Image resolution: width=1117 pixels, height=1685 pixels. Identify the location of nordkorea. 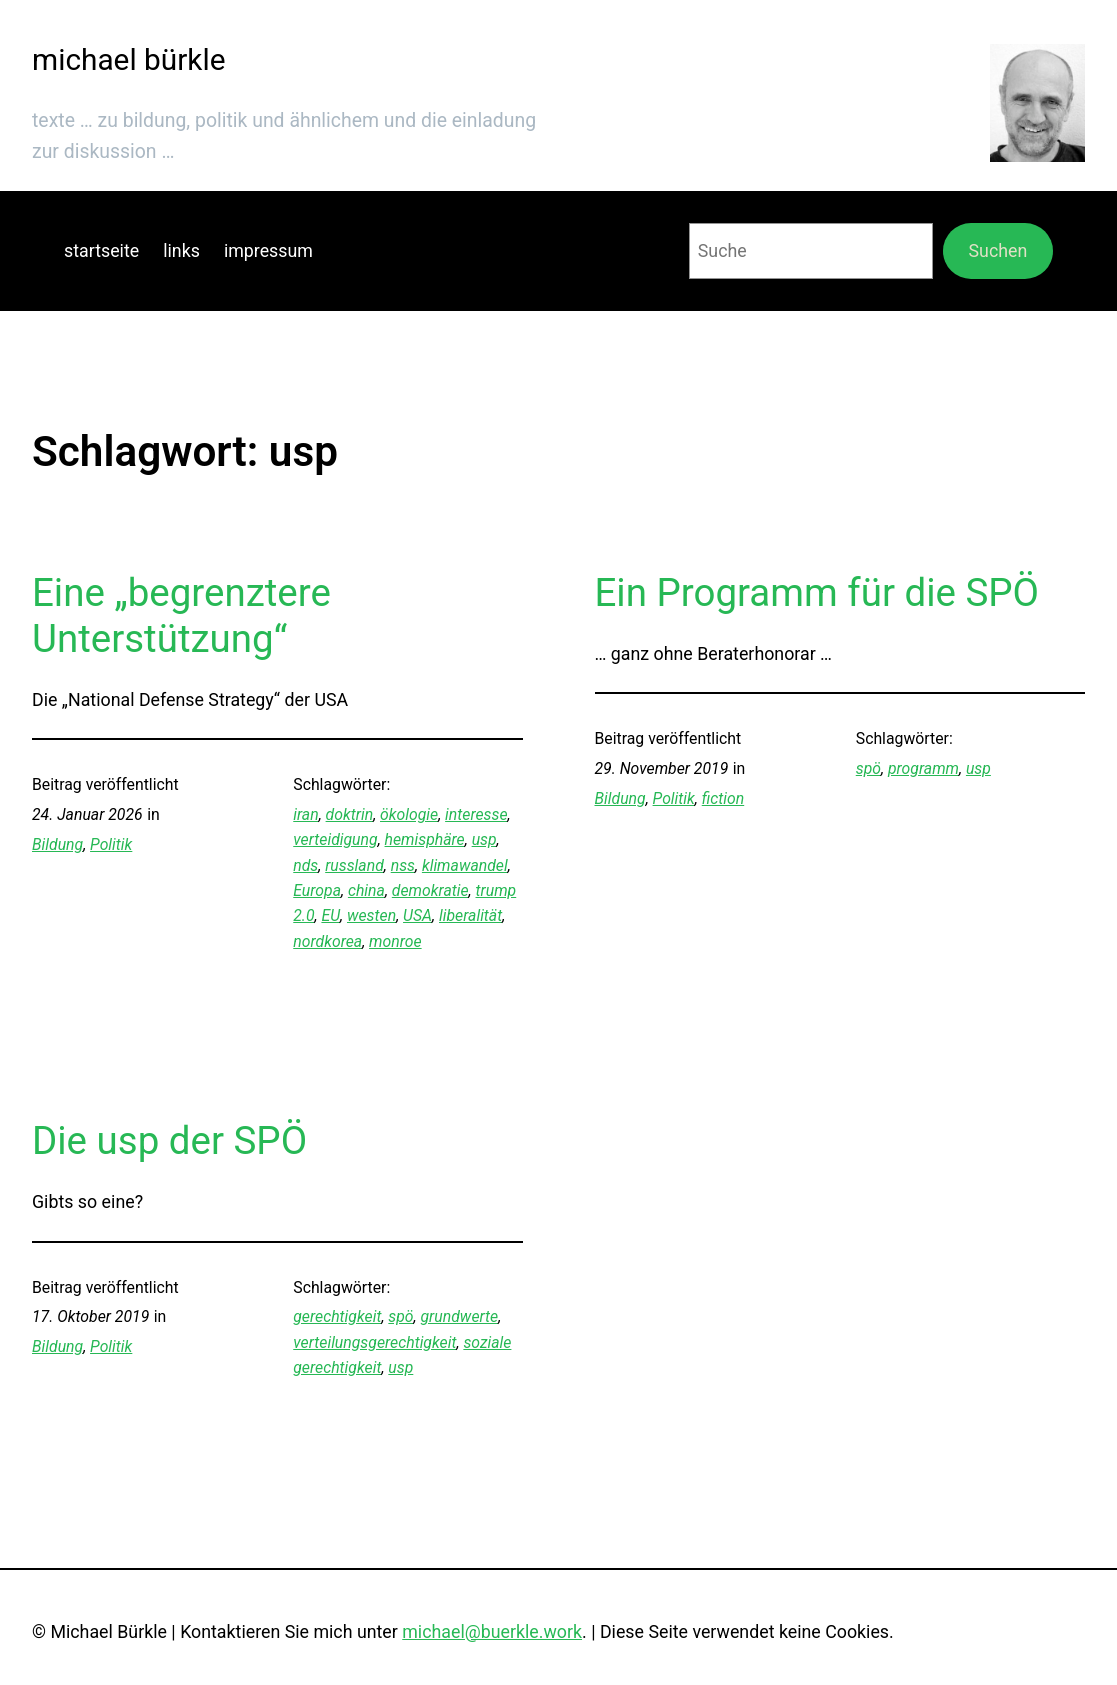
(327, 941).